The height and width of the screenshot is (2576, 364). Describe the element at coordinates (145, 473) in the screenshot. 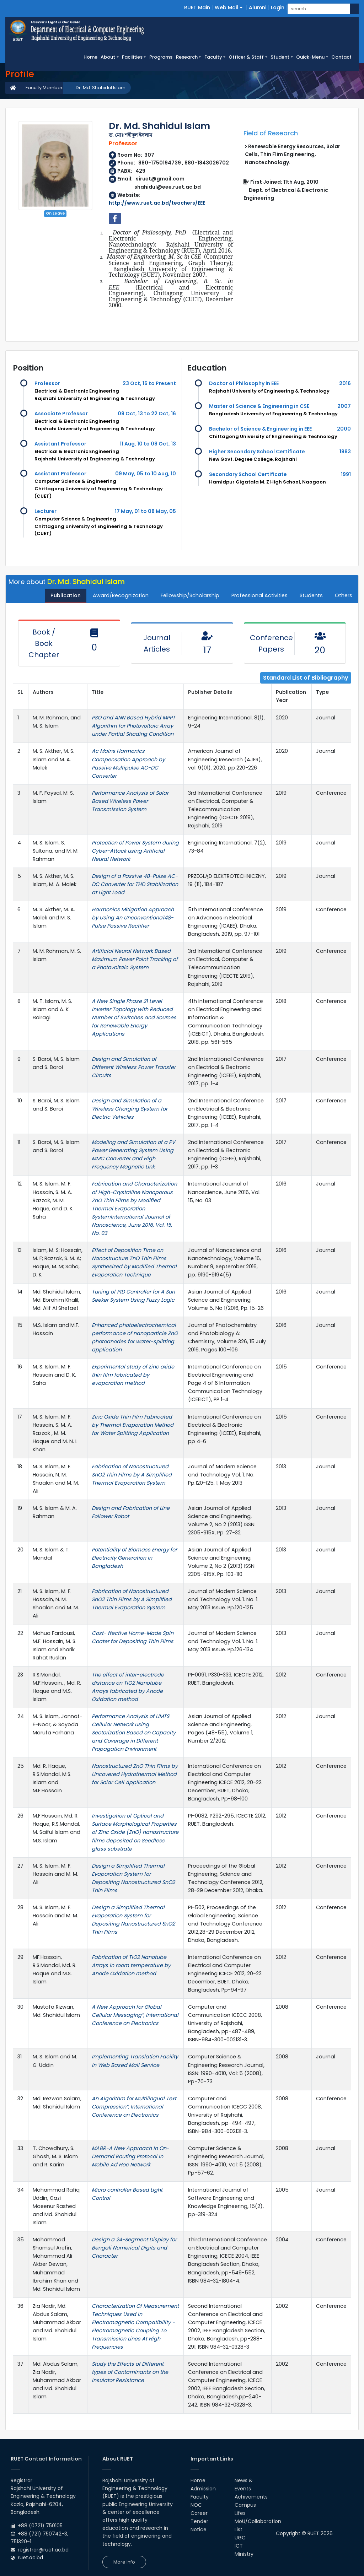

I see `09 May, 05 to 10 Aug, 10` at that location.